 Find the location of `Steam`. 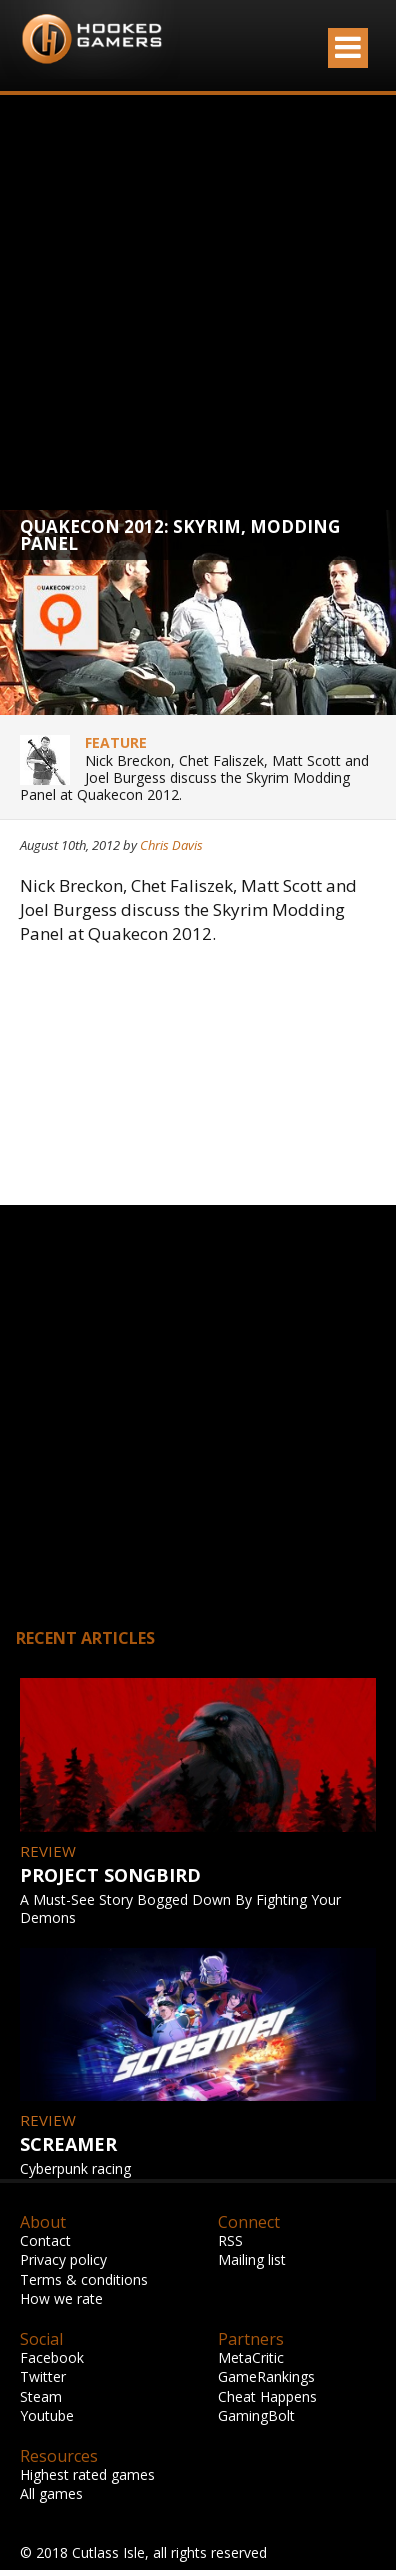

Steam is located at coordinates (41, 2396).